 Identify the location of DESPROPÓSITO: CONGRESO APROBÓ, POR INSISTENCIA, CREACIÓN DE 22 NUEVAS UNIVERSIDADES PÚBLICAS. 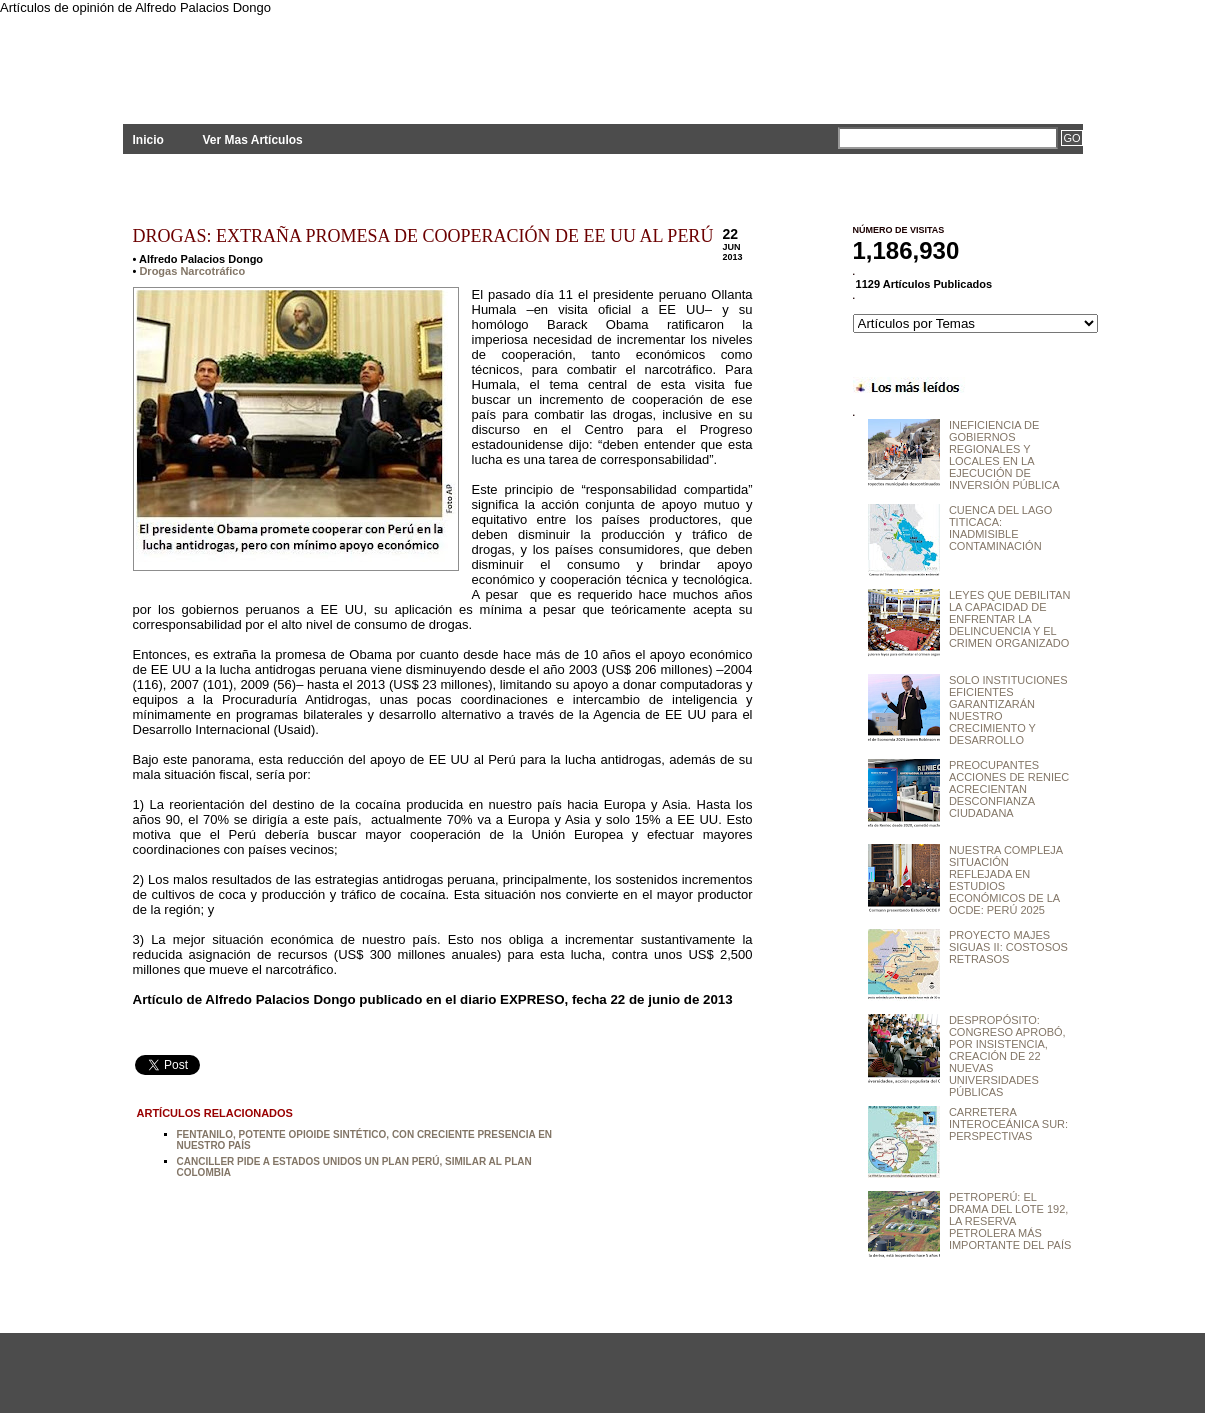
(1007, 1056).